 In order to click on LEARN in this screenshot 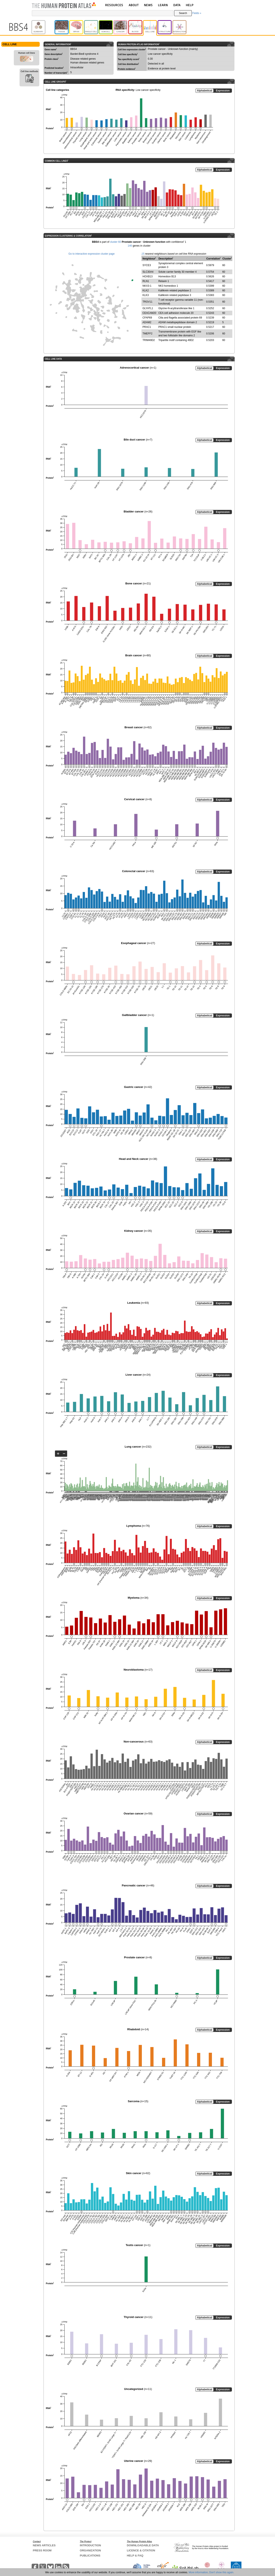, I will do `click(163, 5)`.